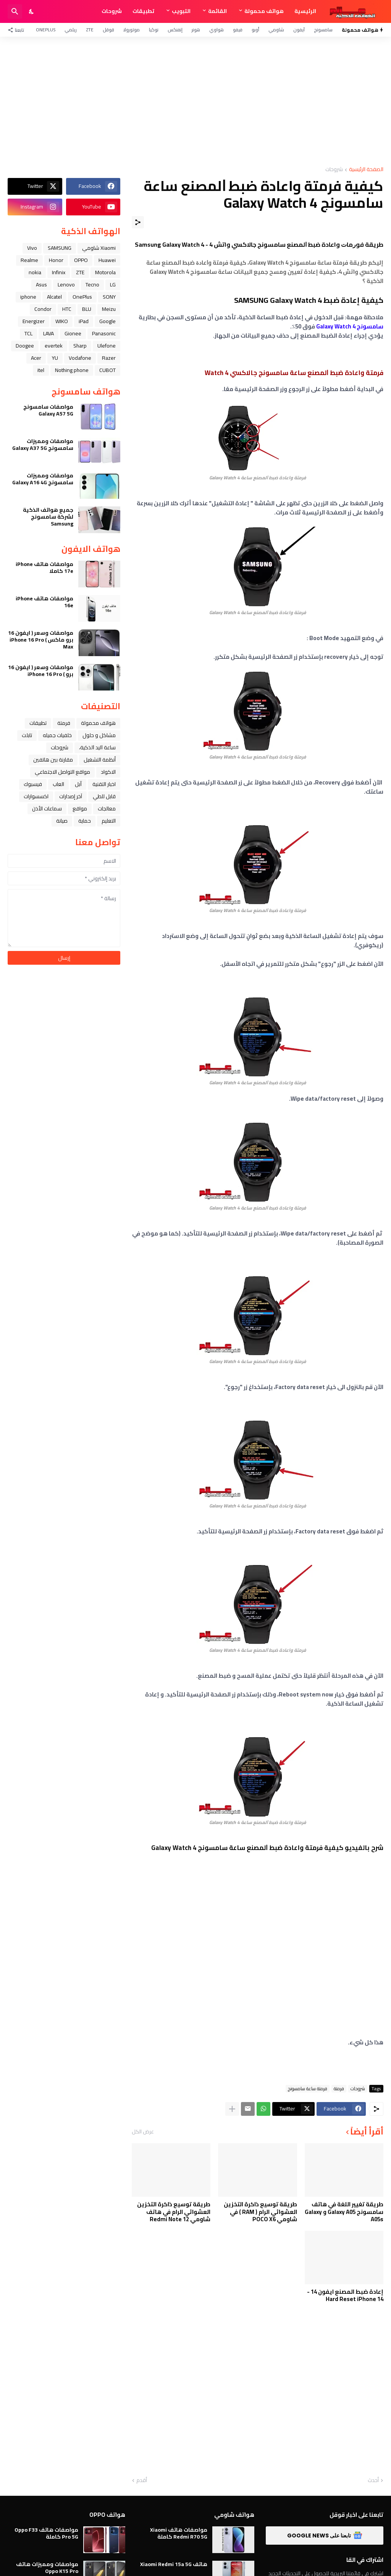 This screenshot has width=391, height=2576. Describe the element at coordinates (40, 639) in the screenshot. I see `مواصفات وسعر ( ايفون 16 برو ماكس ) iPhone 16 Pro Max` at that location.